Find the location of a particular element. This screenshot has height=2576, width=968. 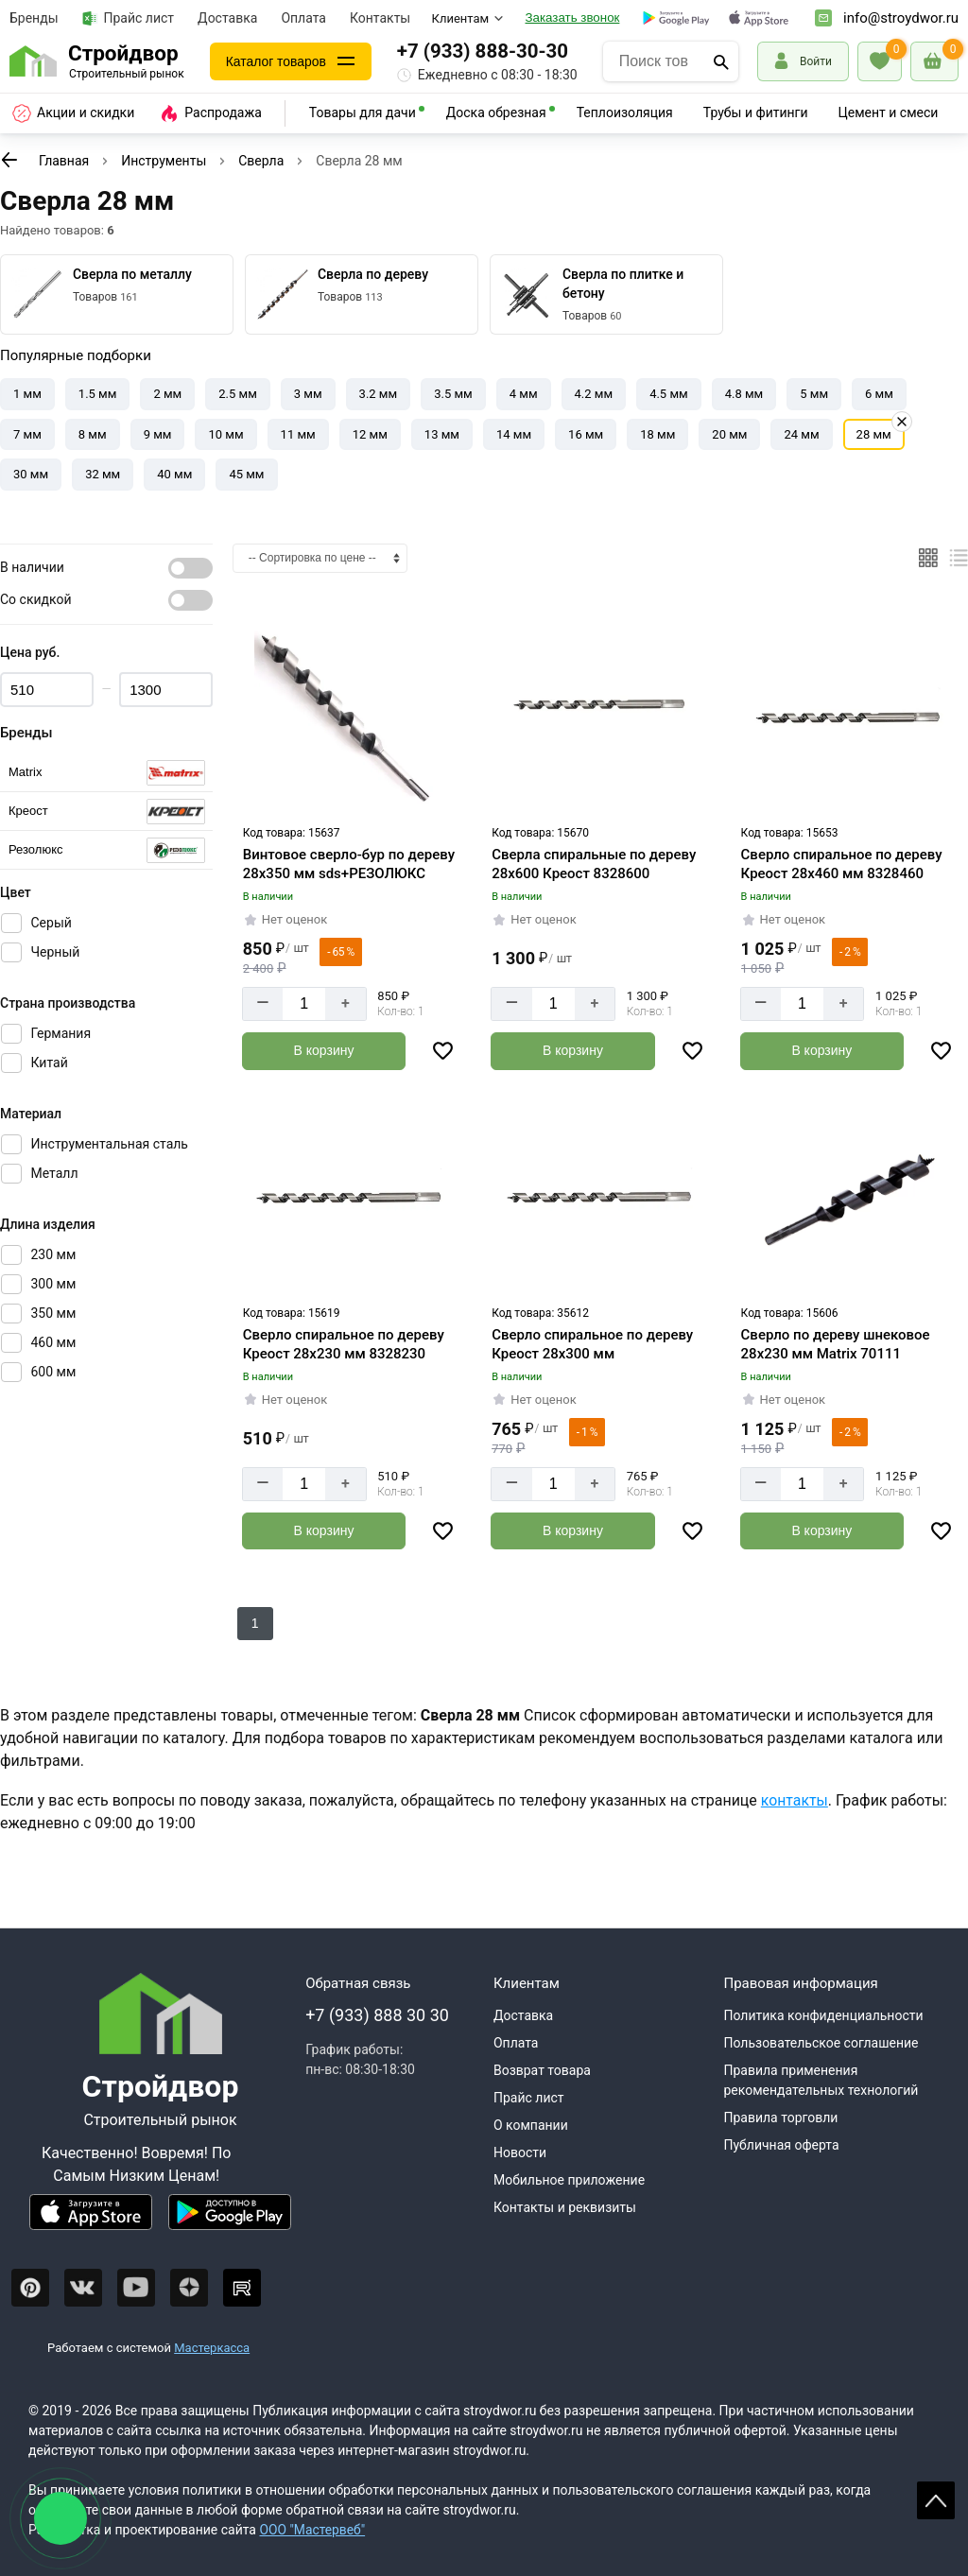

Пользовательское соглашение is located at coordinates (820, 2041).